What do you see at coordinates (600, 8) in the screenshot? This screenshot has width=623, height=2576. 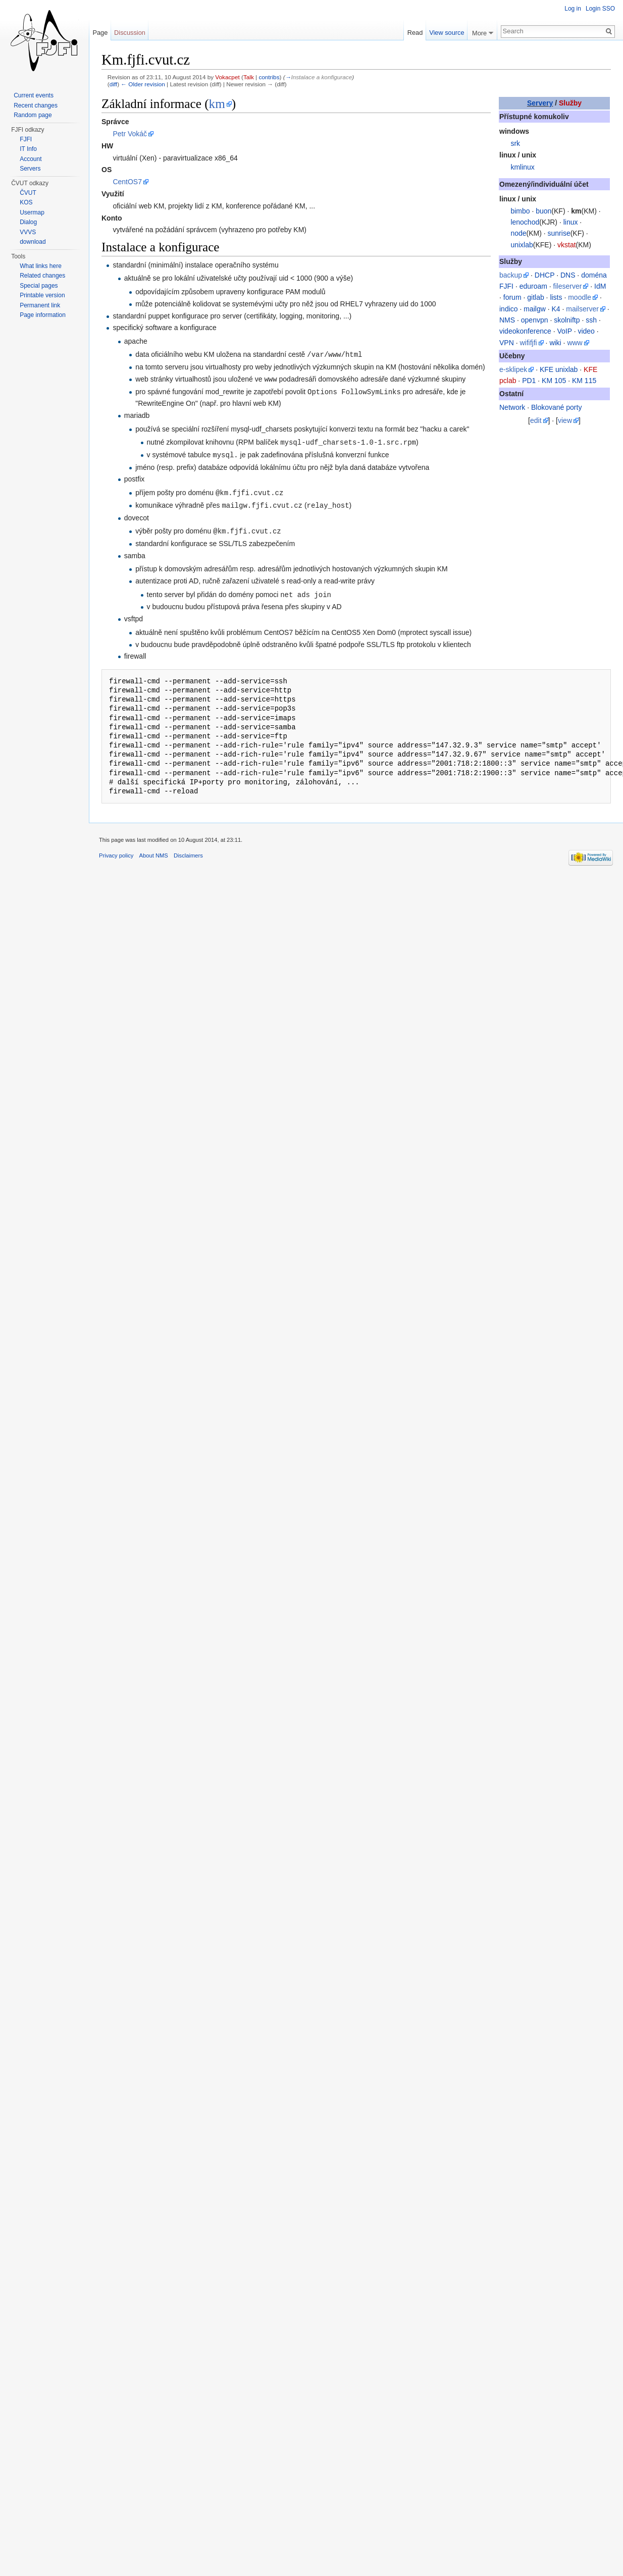 I see `Login SSO` at bounding box center [600, 8].